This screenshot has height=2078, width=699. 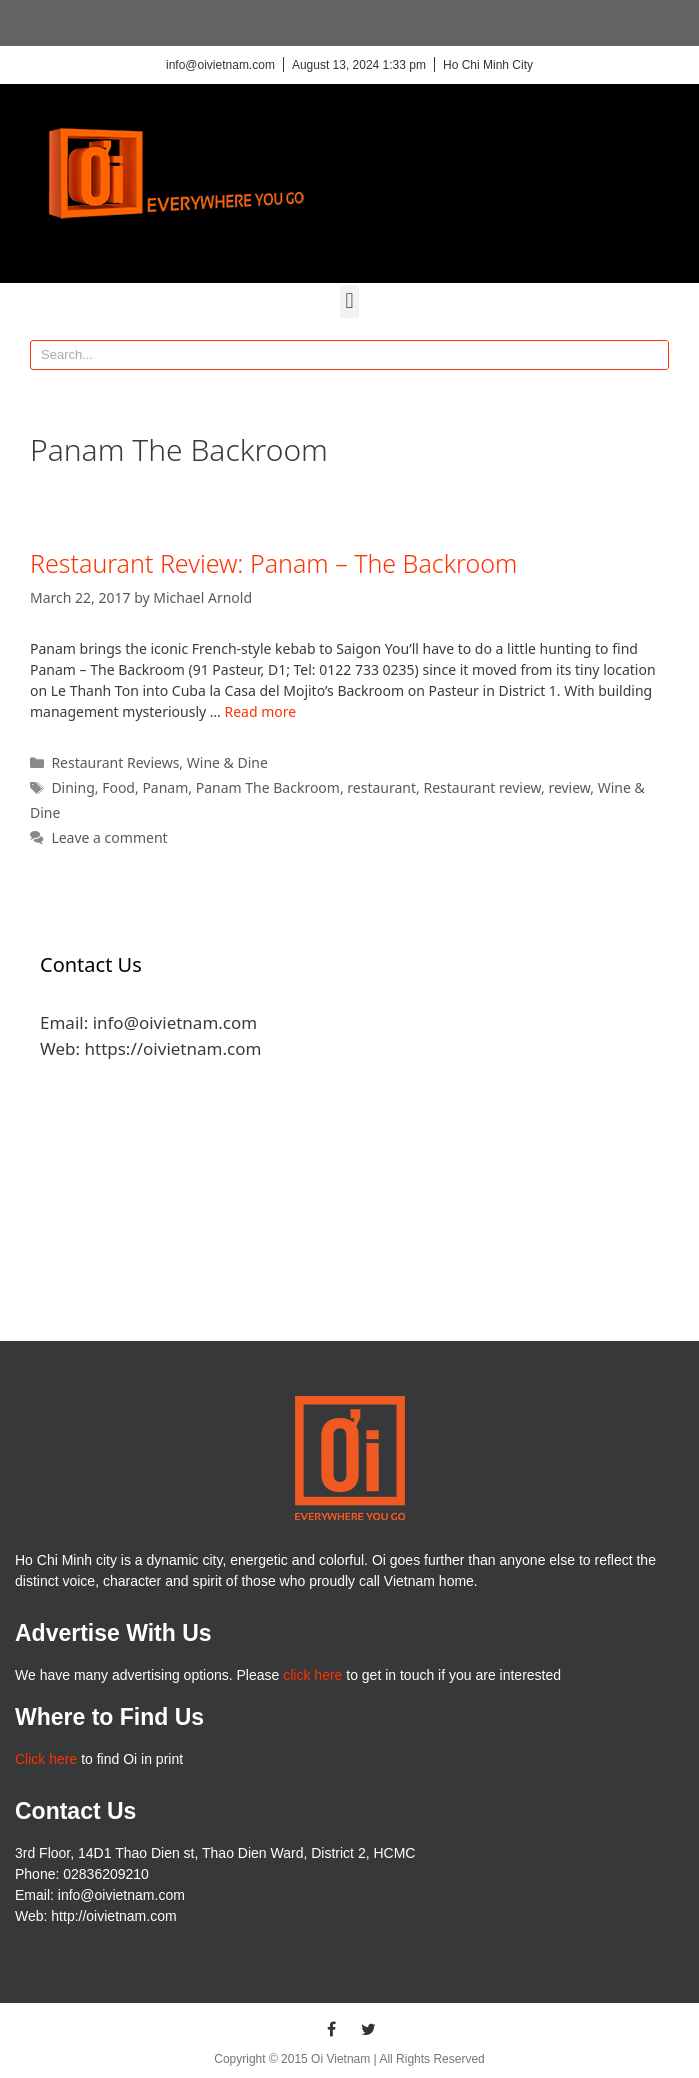 What do you see at coordinates (165, 787) in the screenshot?
I see `Panam` at bounding box center [165, 787].